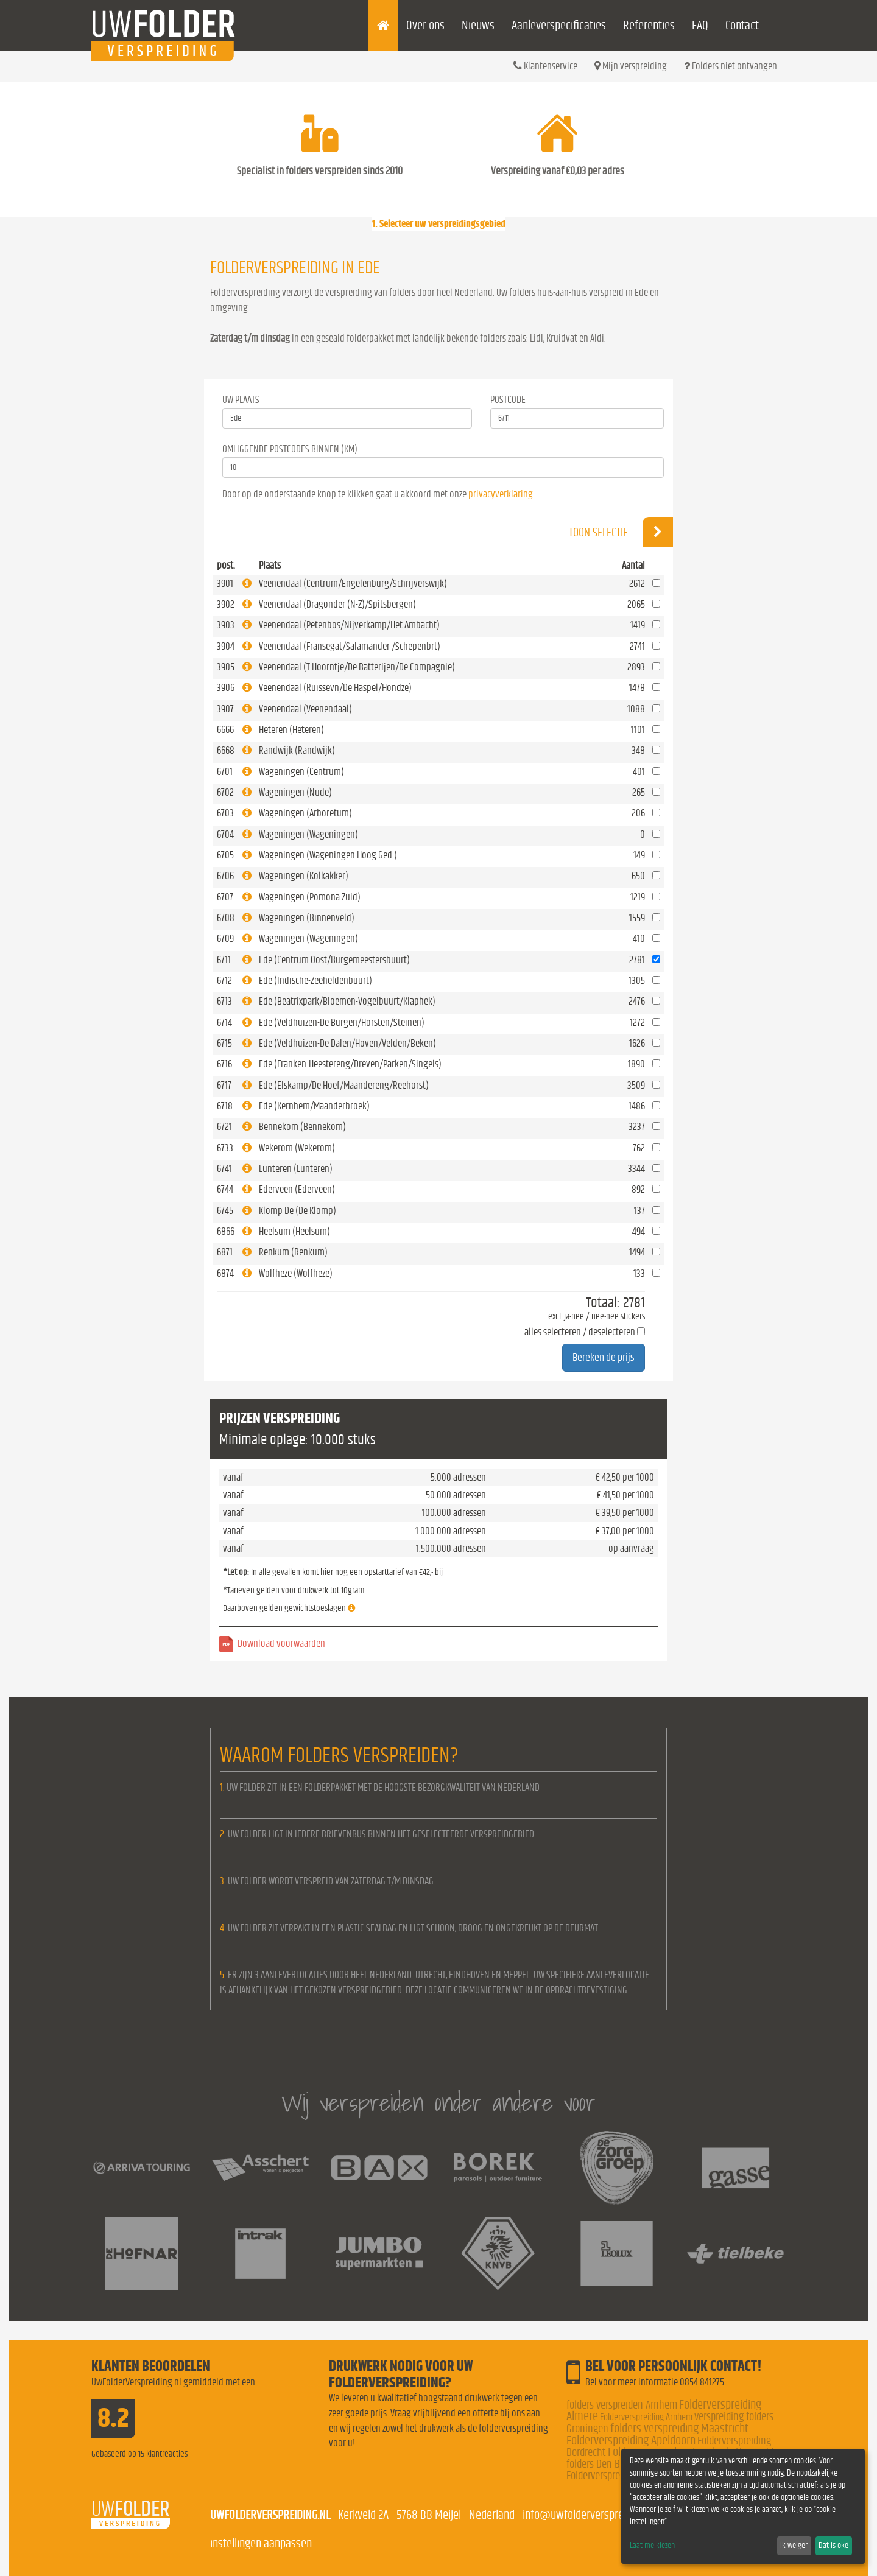 Image resolution: width=877 pixels, height=2576 pixels. What do you see at coordinates (225, 897) in the screenshot?
I see `6707` at bounding box center [225, 897].